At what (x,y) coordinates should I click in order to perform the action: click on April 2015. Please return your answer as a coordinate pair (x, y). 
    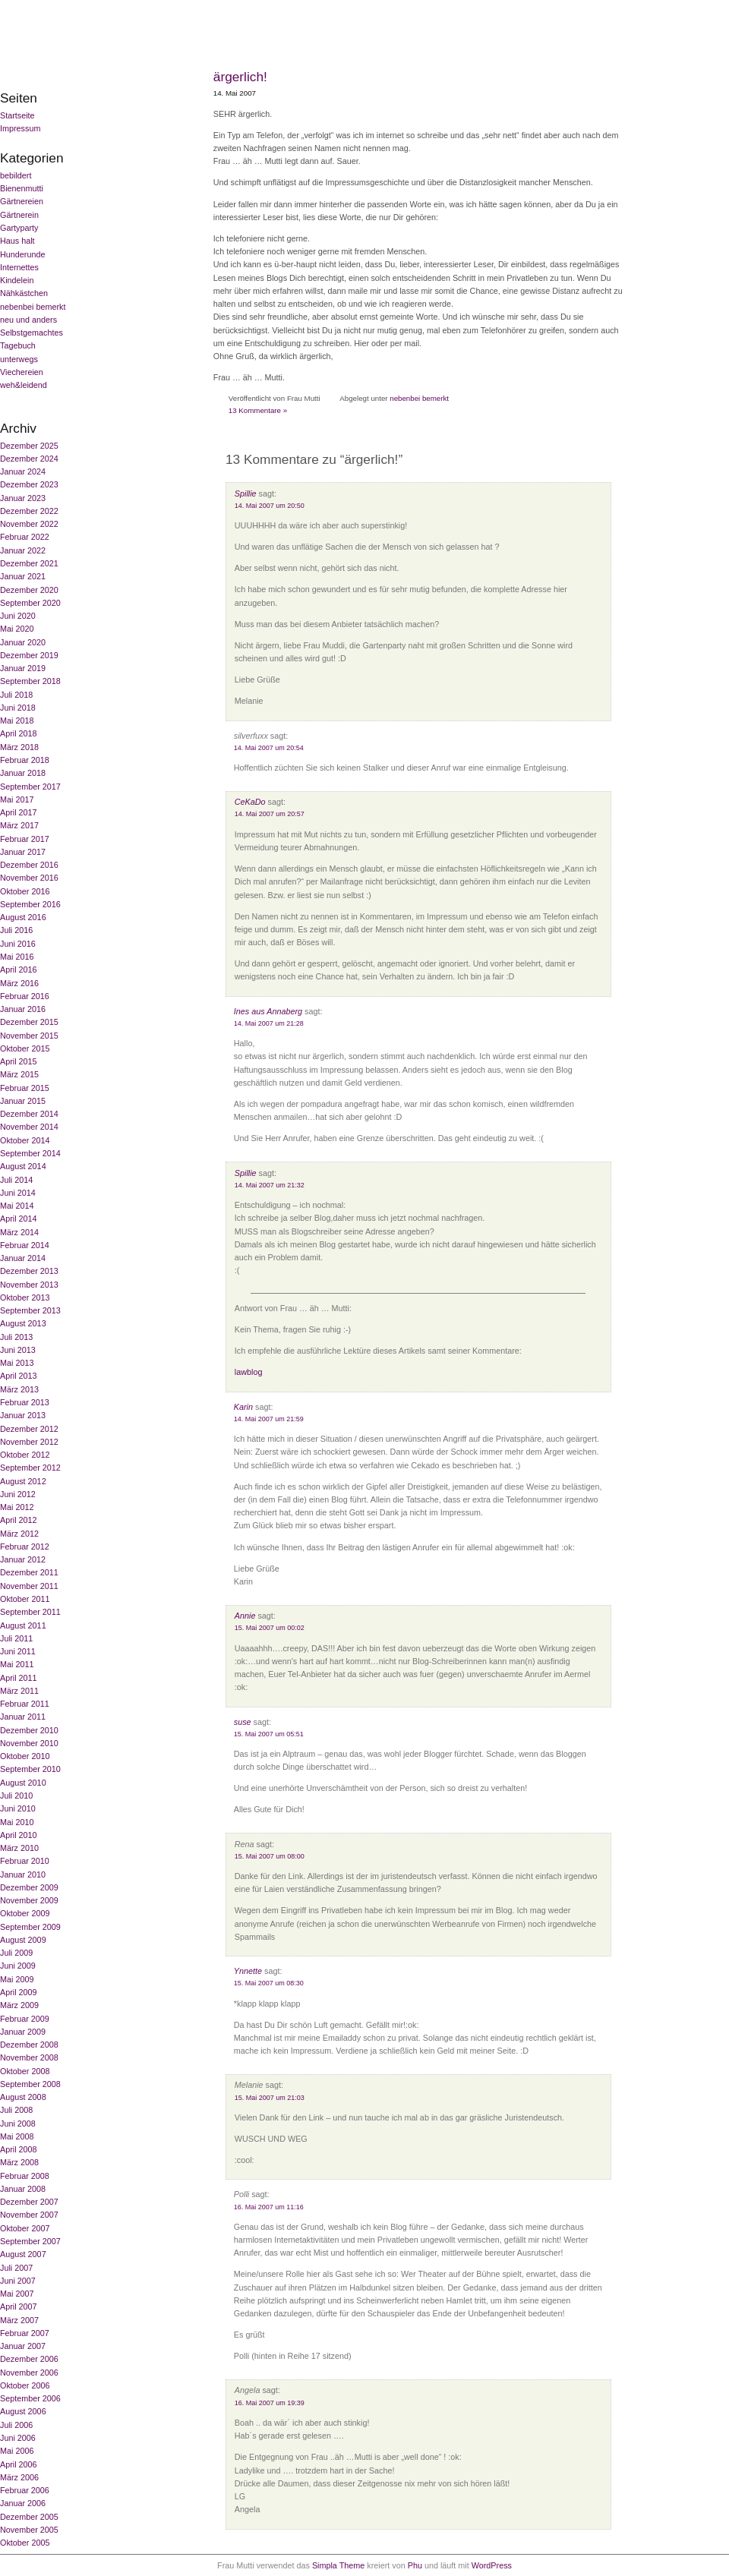
    Looking at the image, I should click on (18, 1061).